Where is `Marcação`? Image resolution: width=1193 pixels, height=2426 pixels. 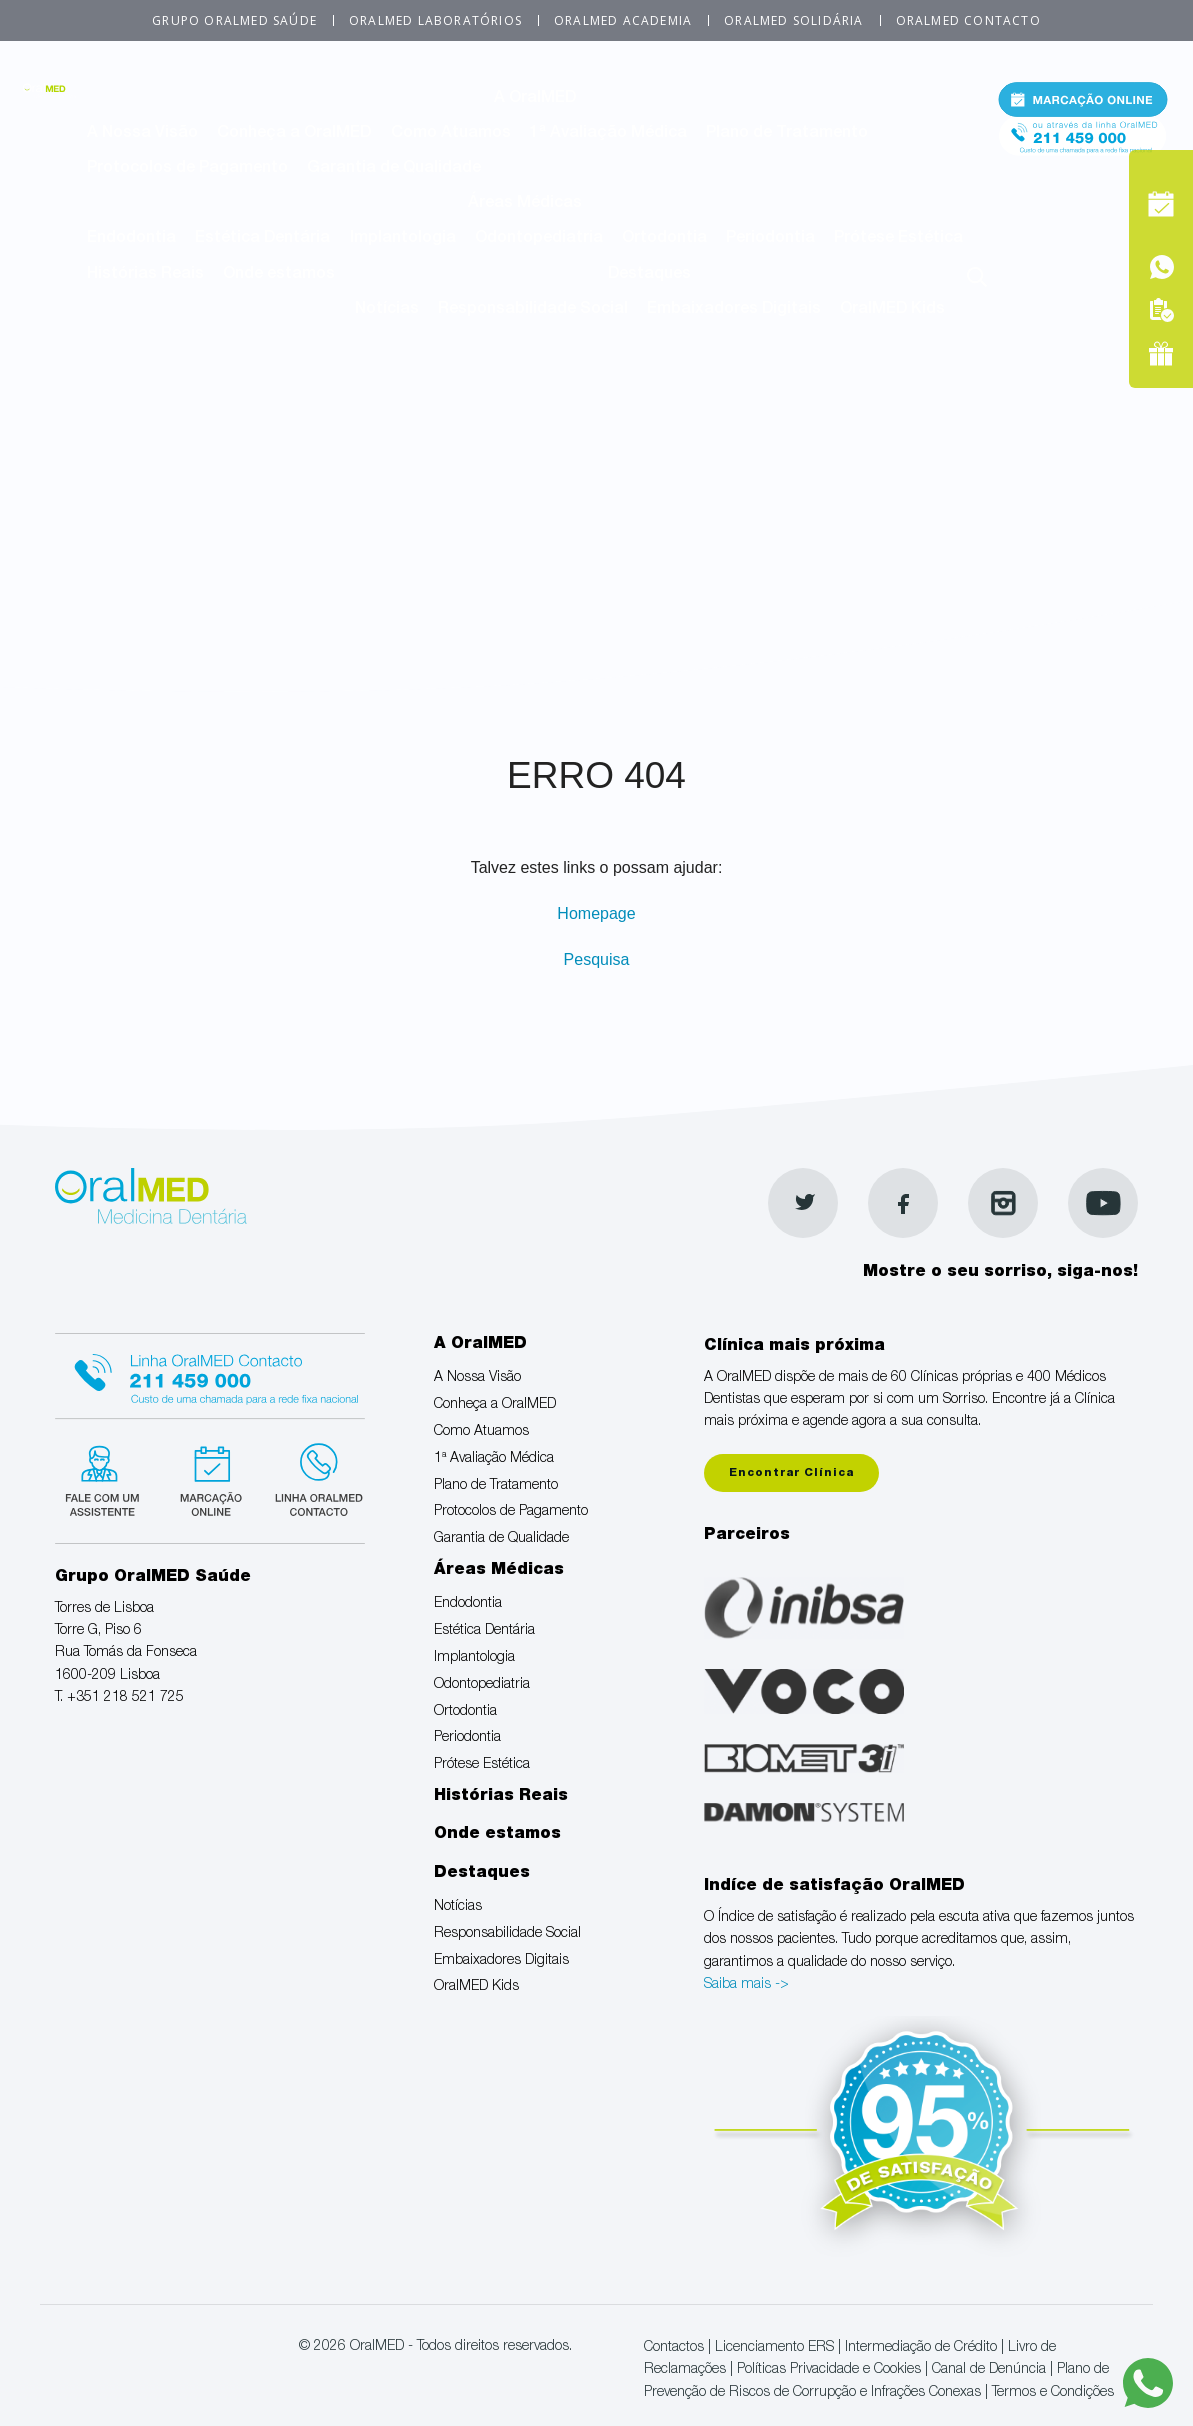 Marcação is located at coordinates (1083, 104).